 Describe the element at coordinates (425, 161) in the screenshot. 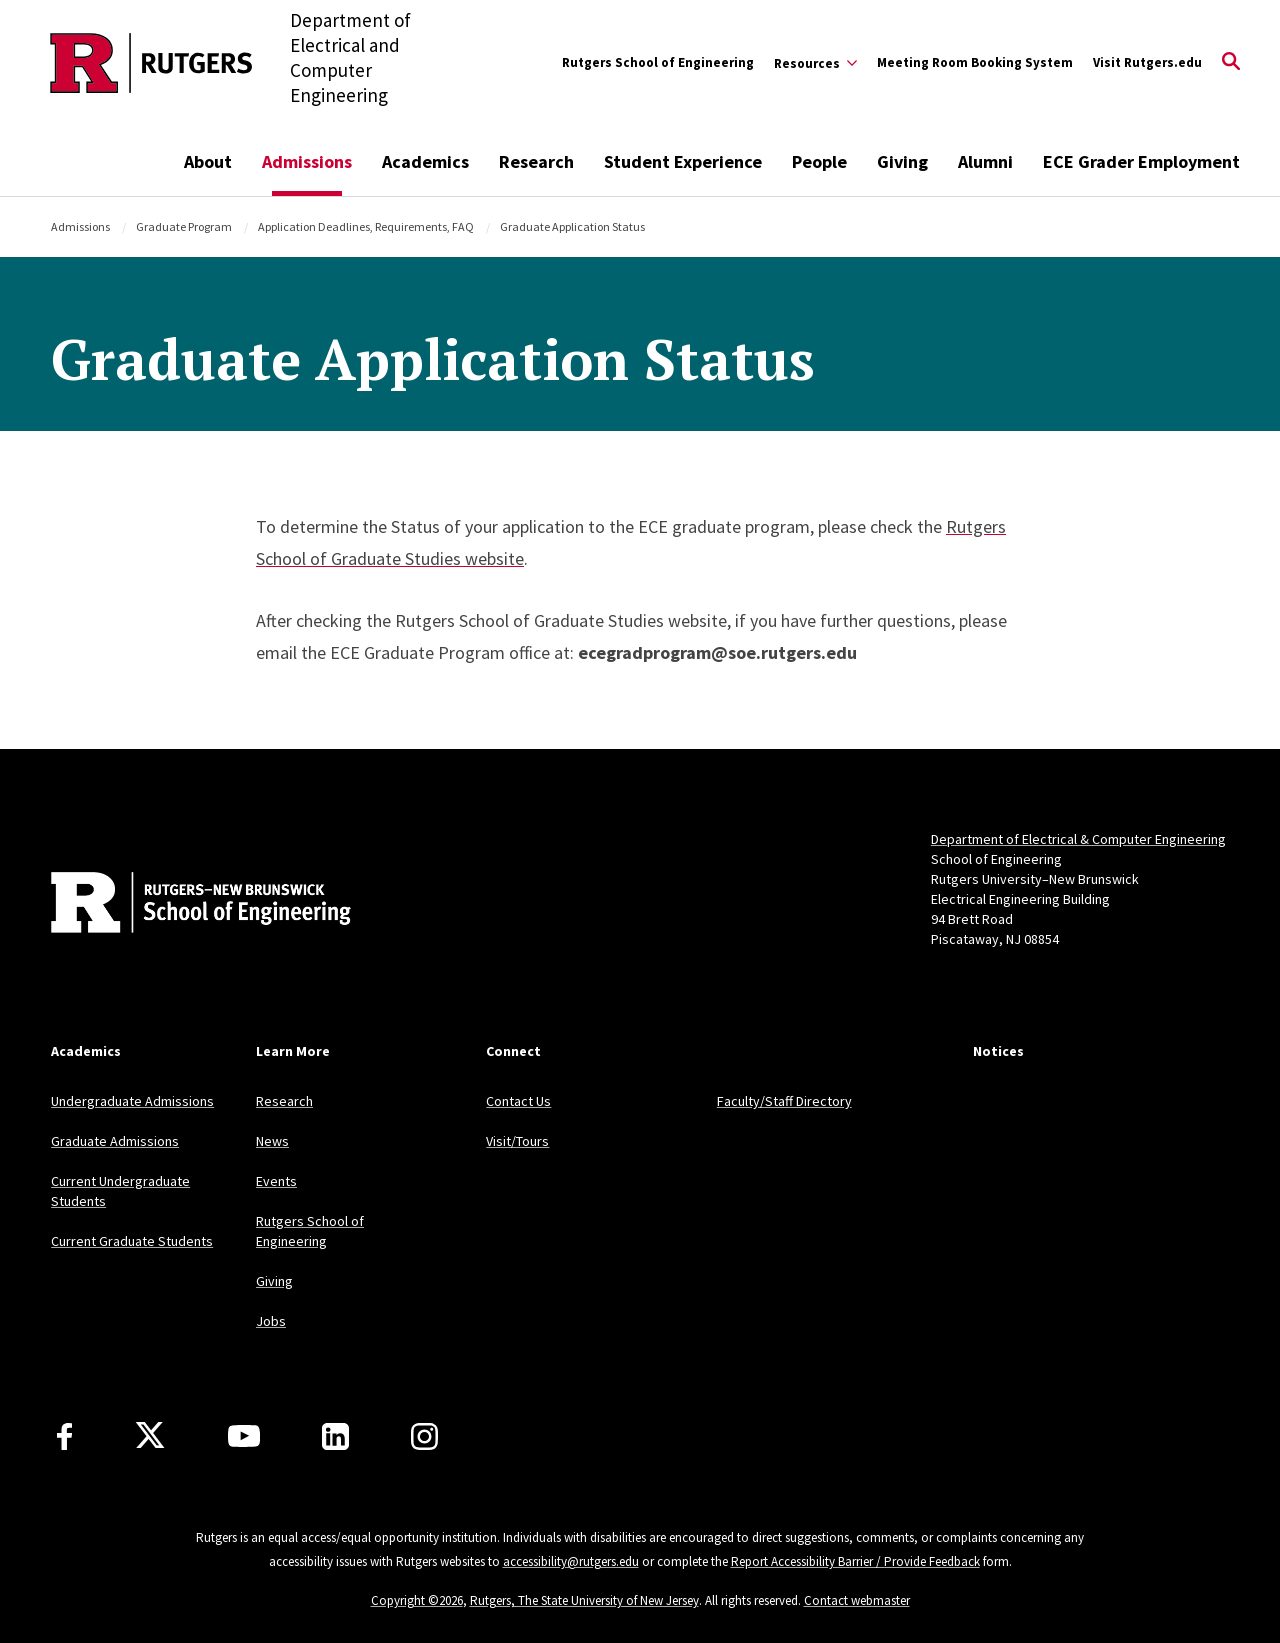

I see `Academics` at that location.